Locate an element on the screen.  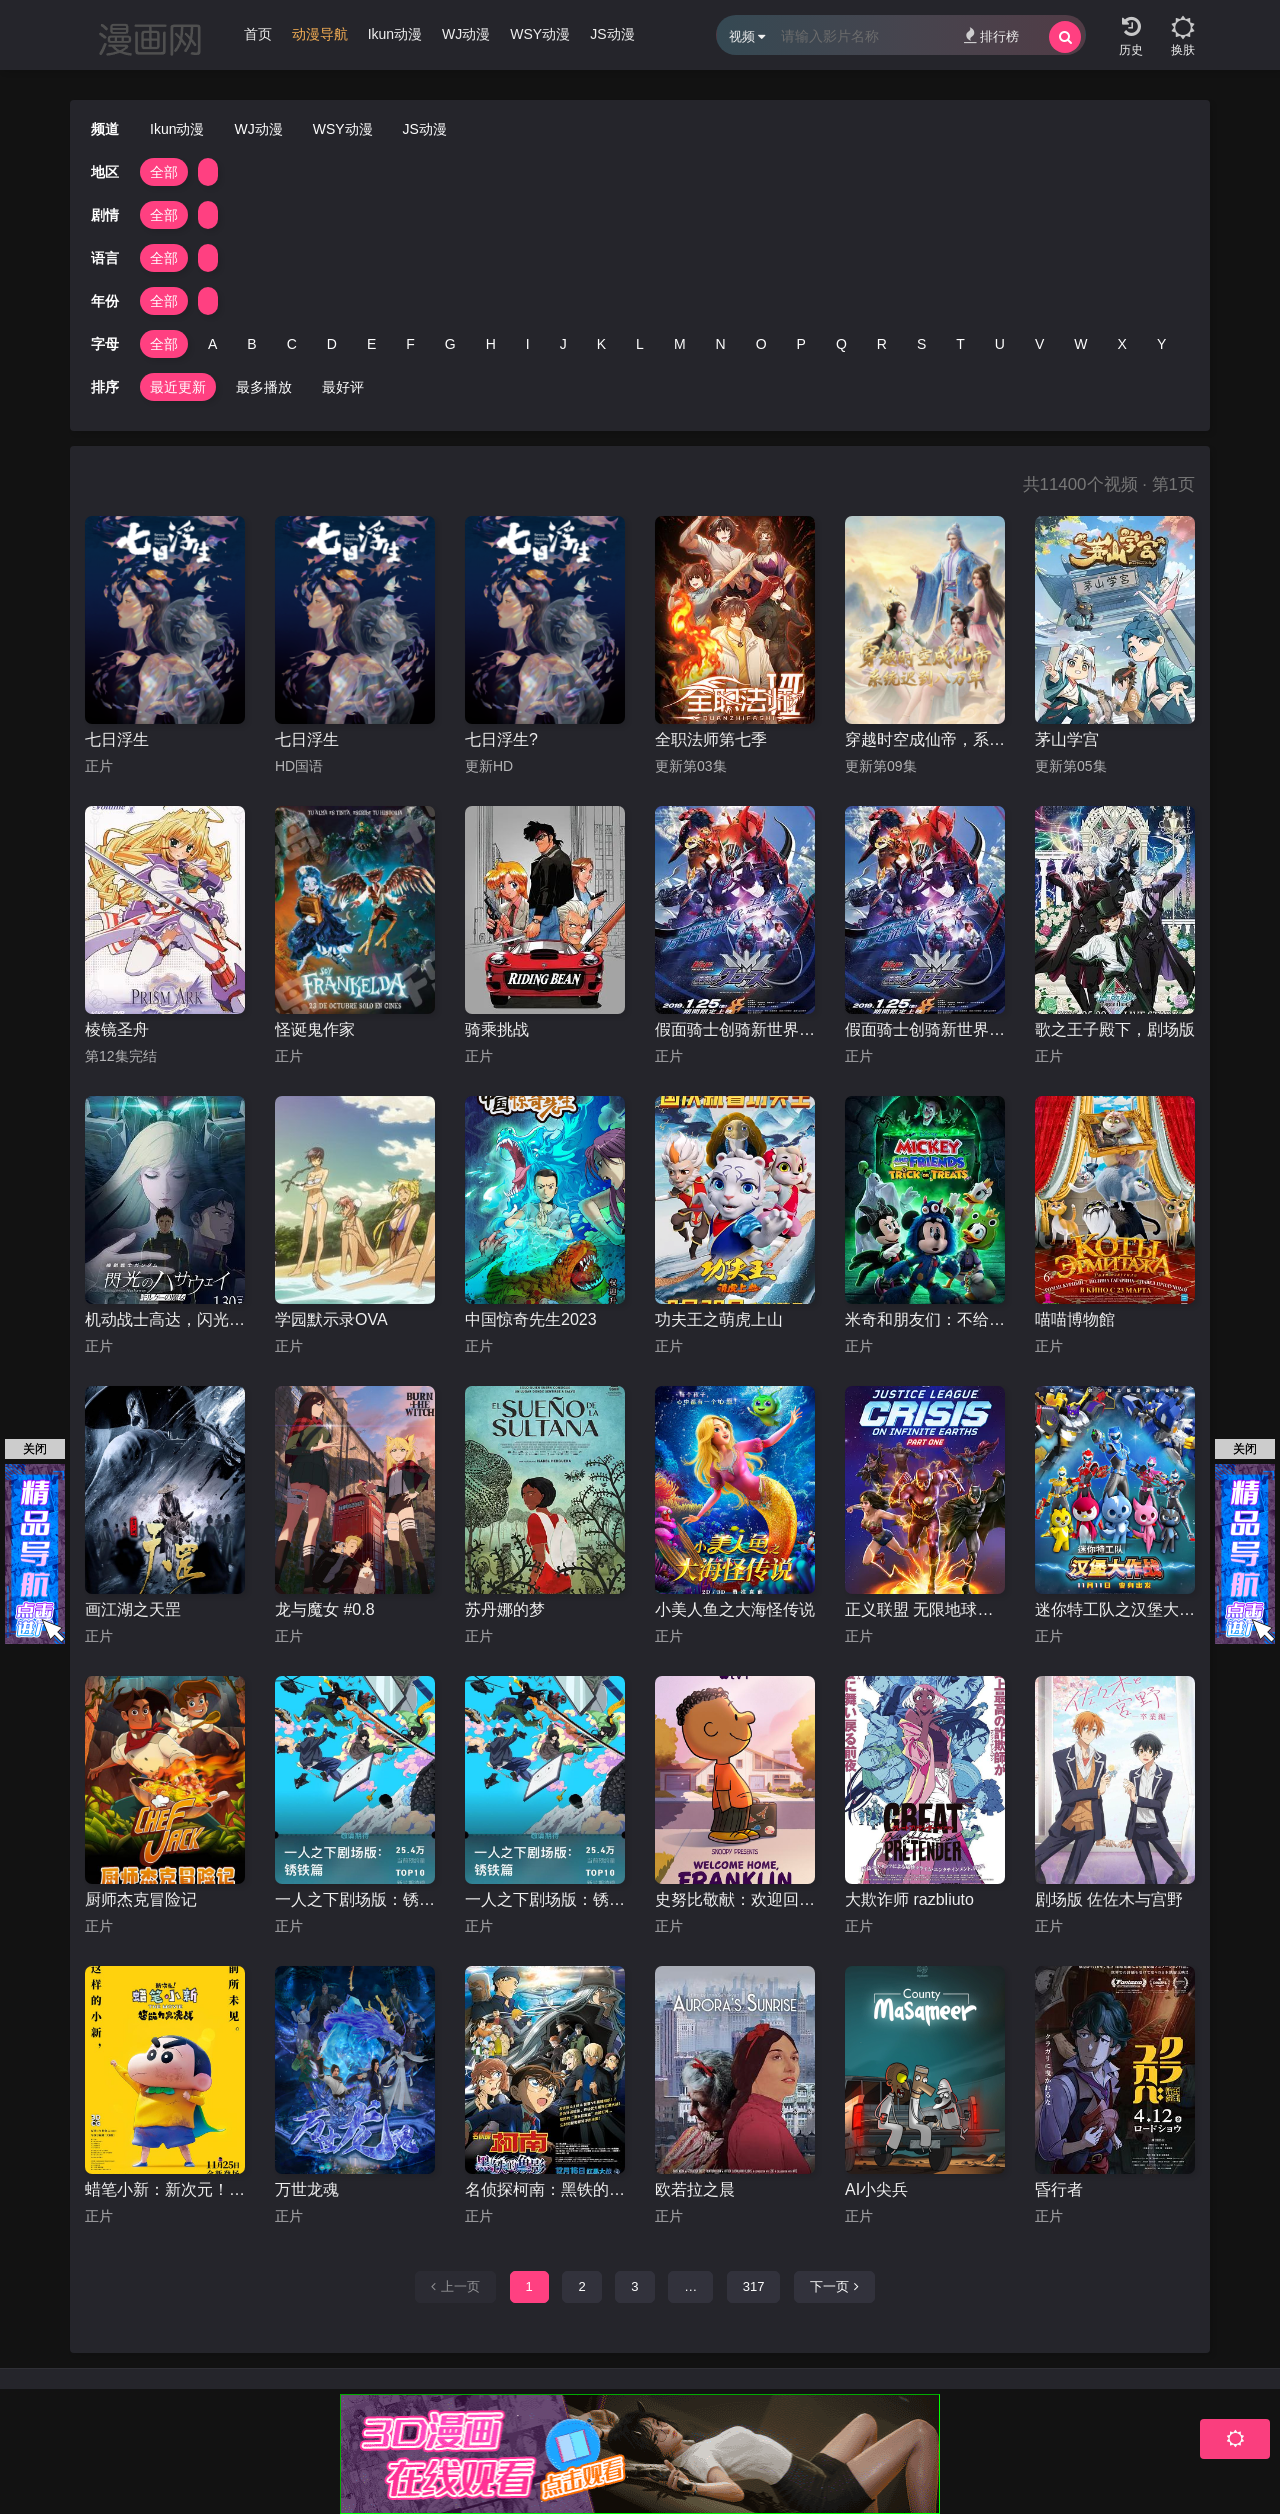
O [group] is located at coordinates (761, 344).